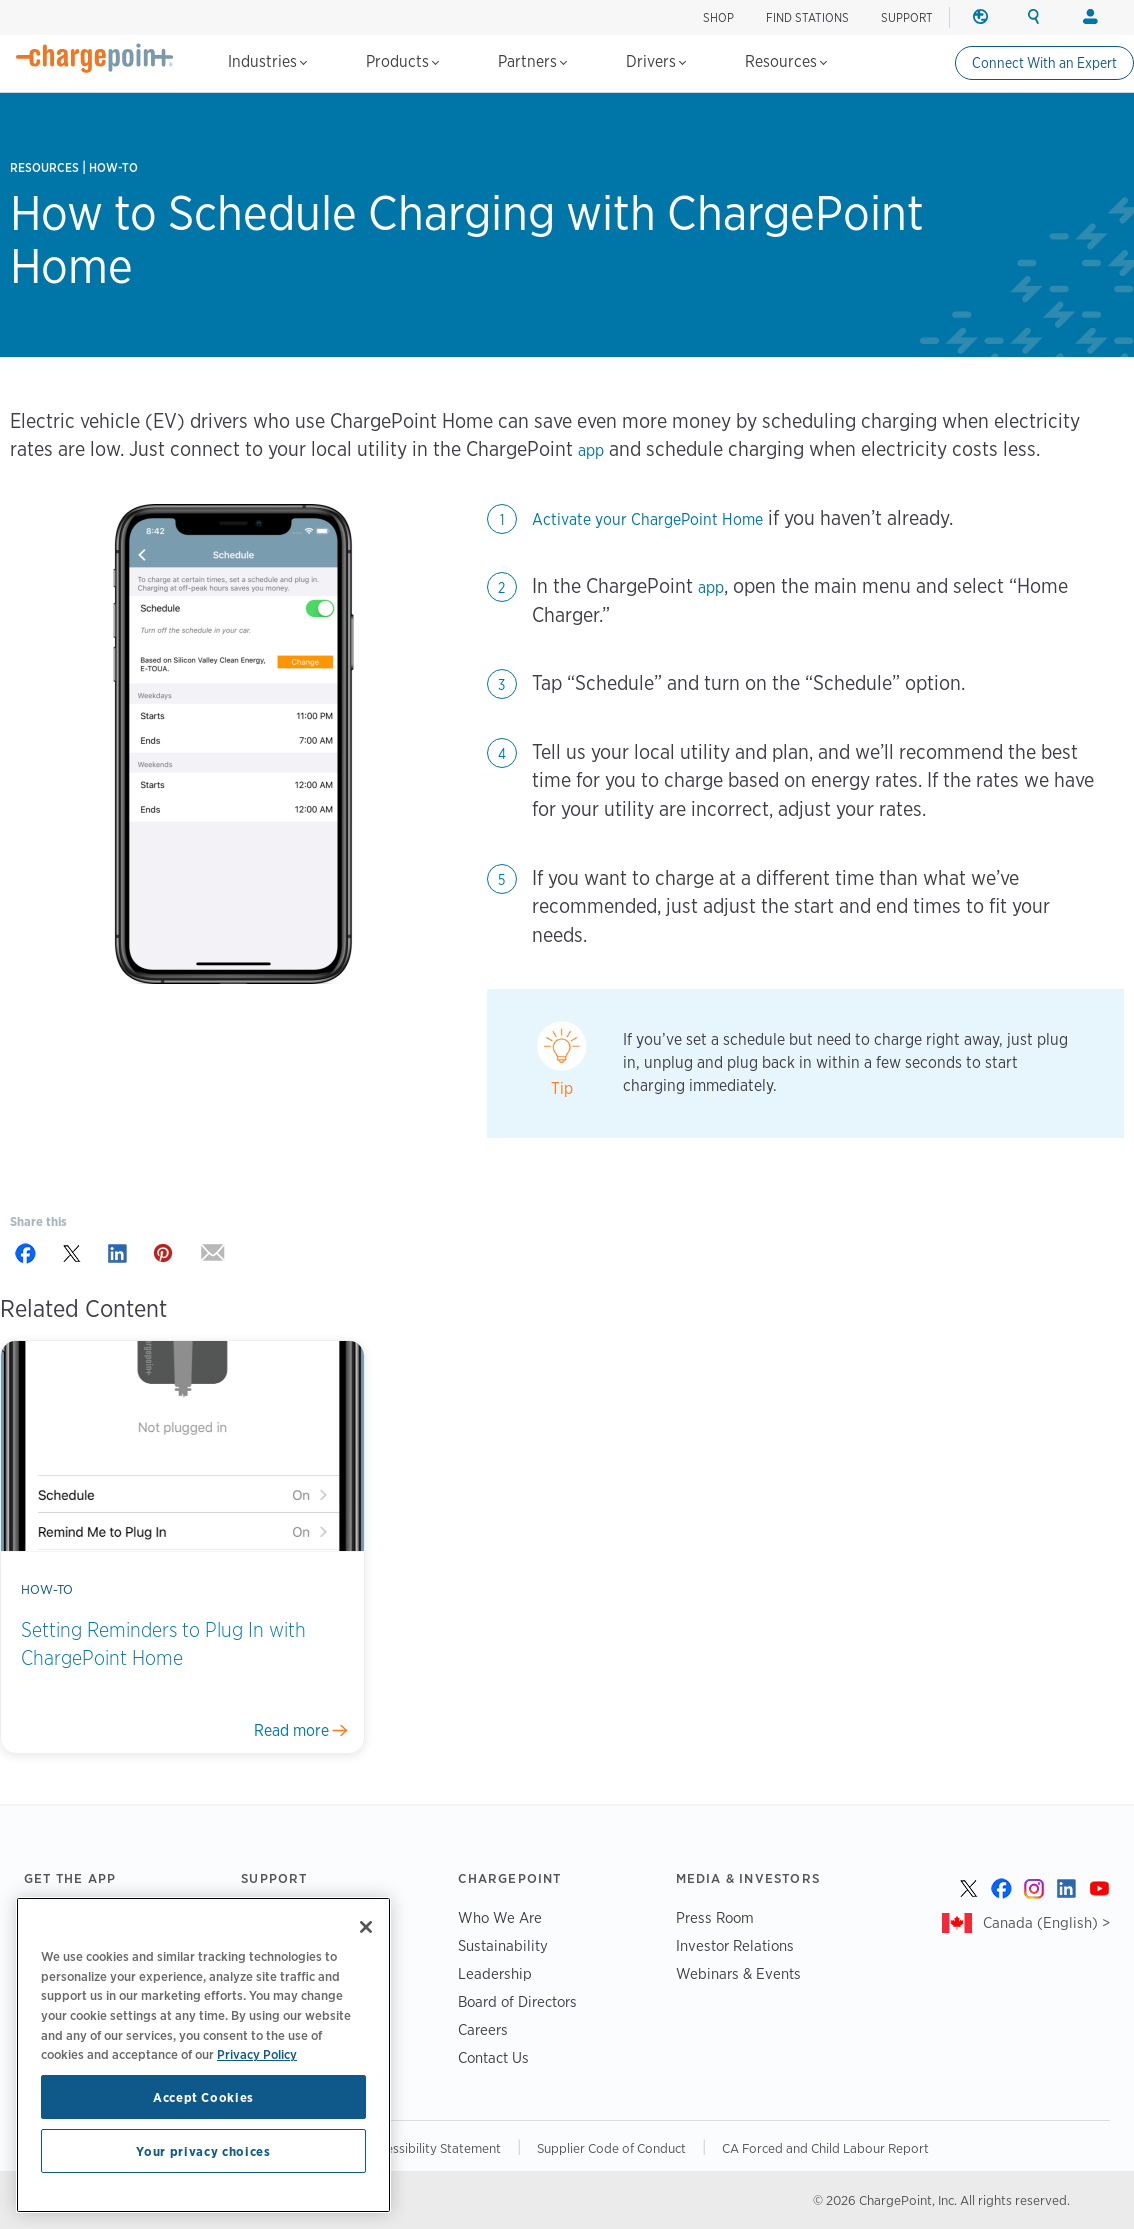 The height and width of the screenshot is (2229, 1134). What do you see at coordinates (715, 1917) in the screenshot?
I see `Press Room` at bounding box center [715, 1917].